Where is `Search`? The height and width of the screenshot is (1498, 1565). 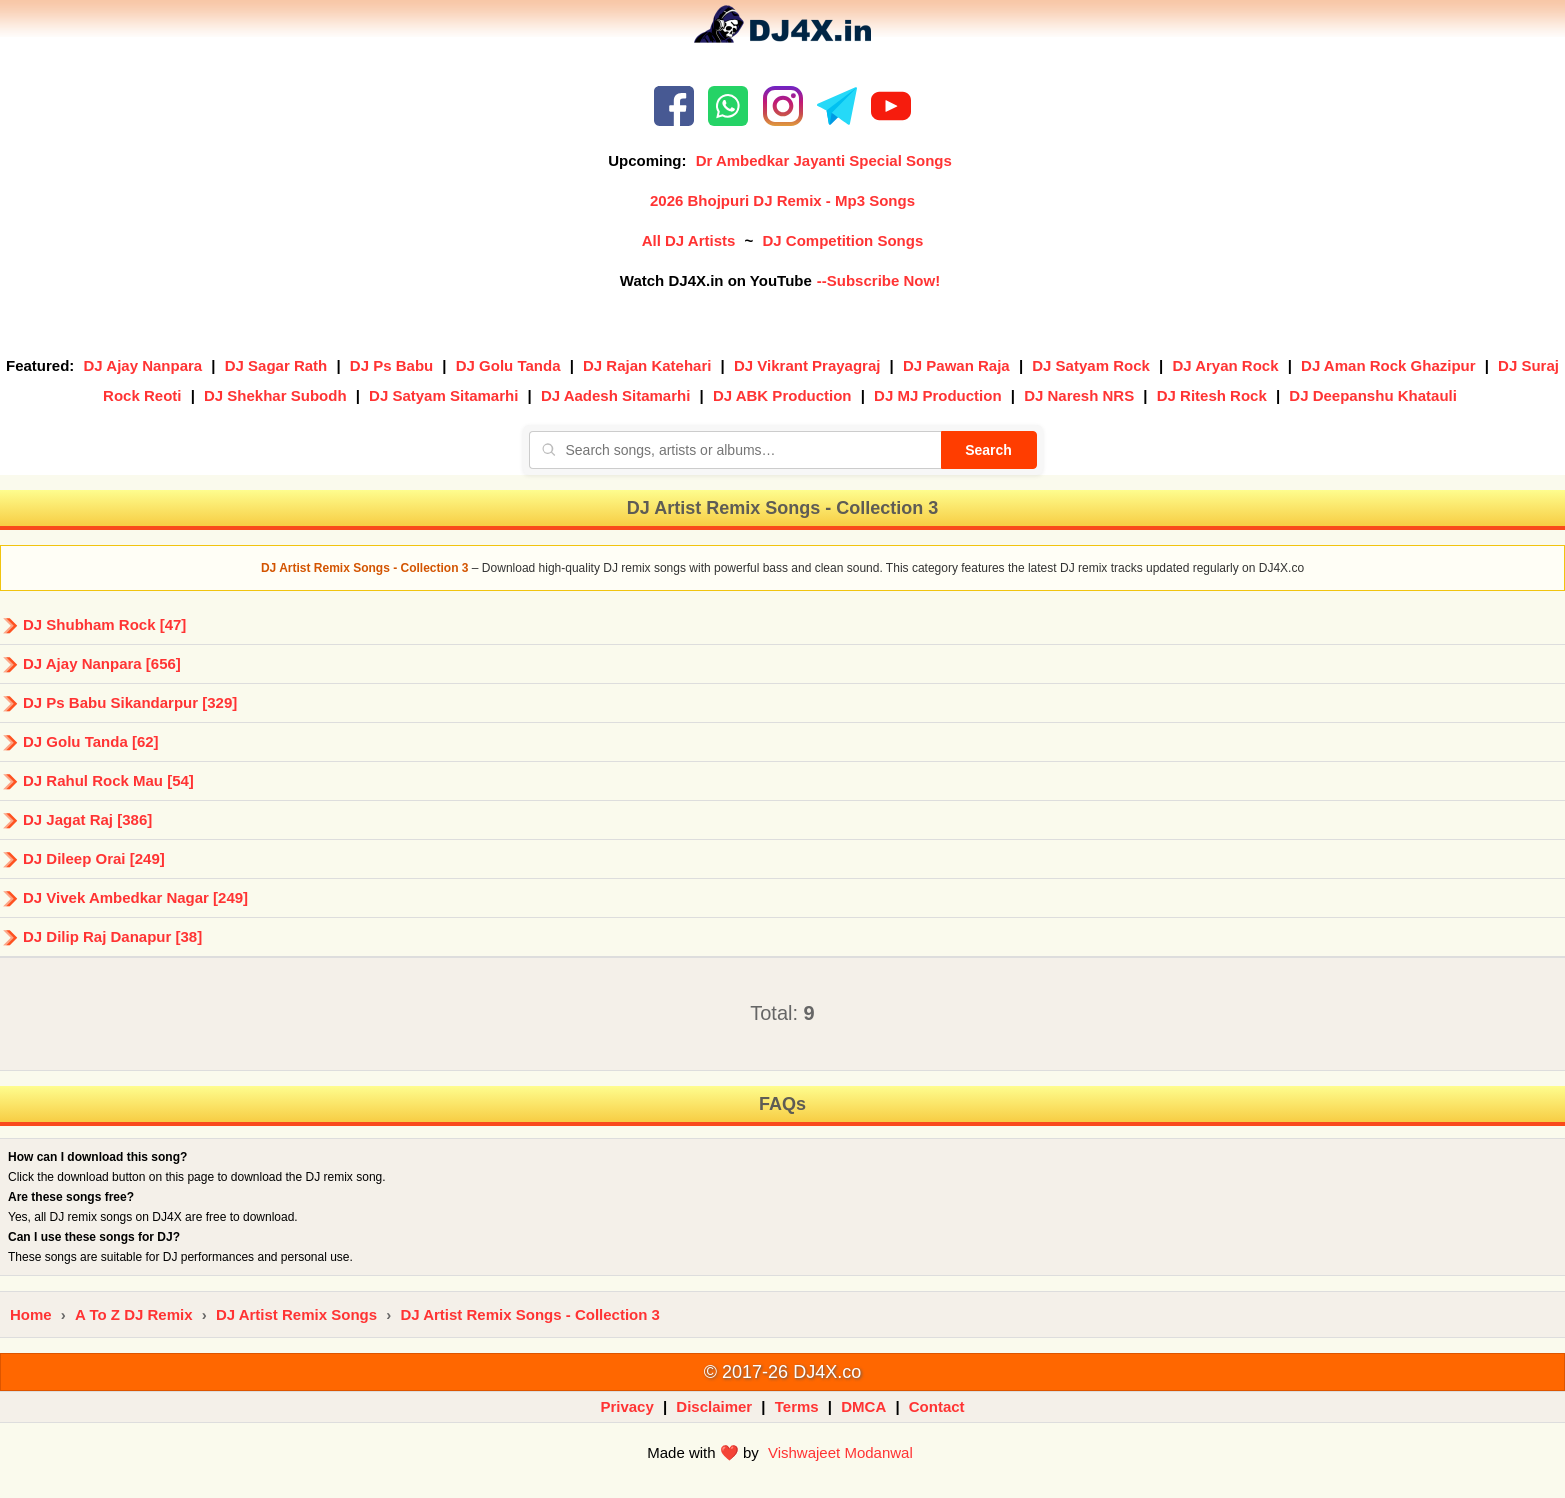
Search is located at coordinates (988, 450).